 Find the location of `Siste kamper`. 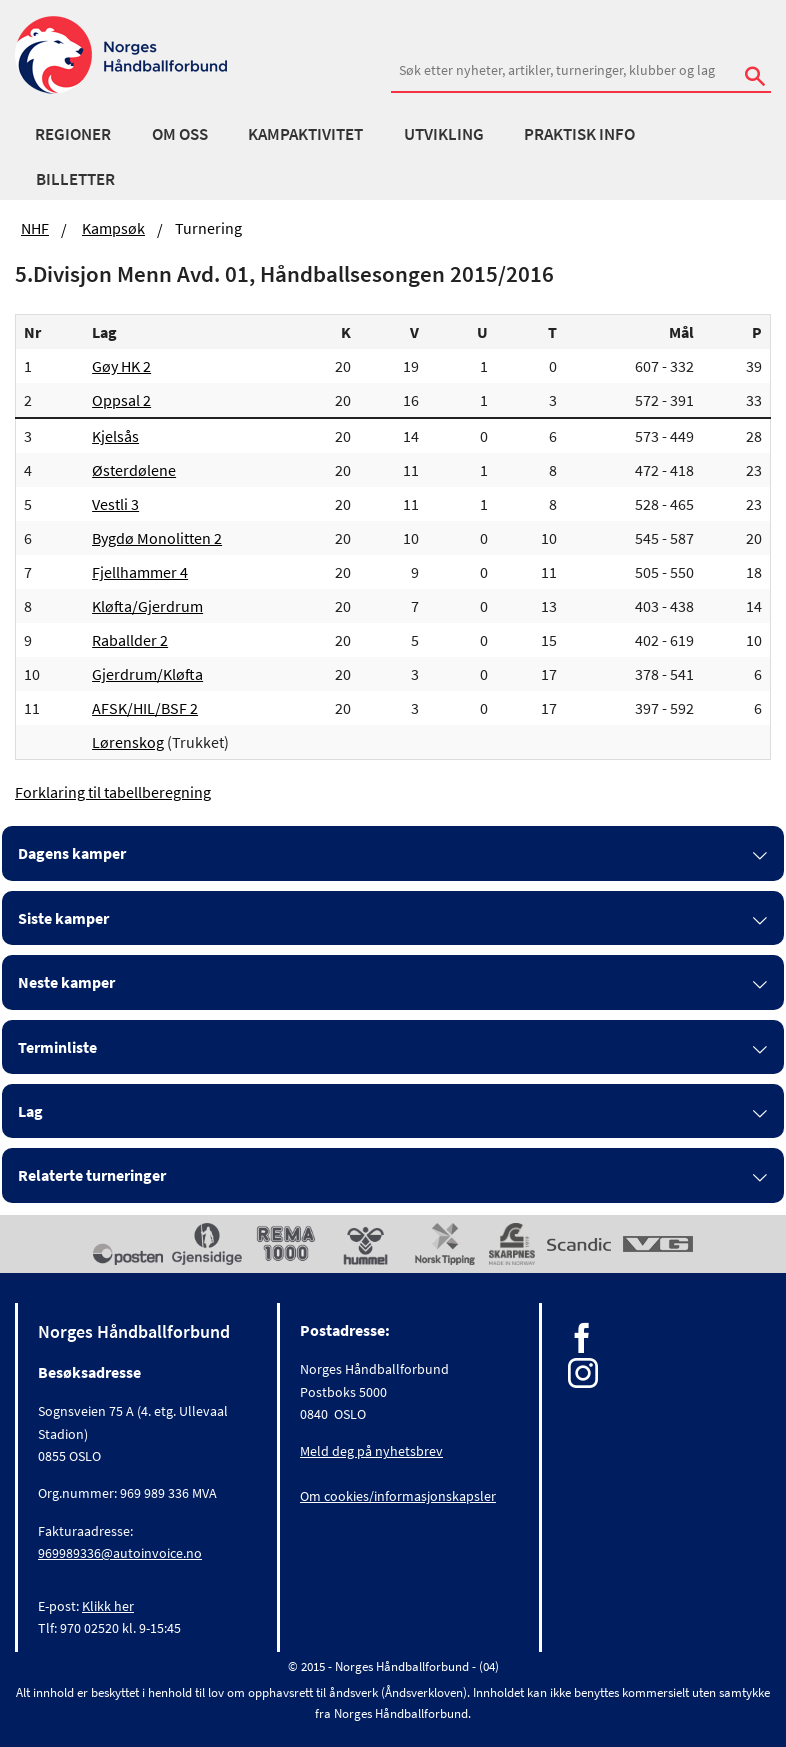

Siste kamper is located at coordinates (63, 918).